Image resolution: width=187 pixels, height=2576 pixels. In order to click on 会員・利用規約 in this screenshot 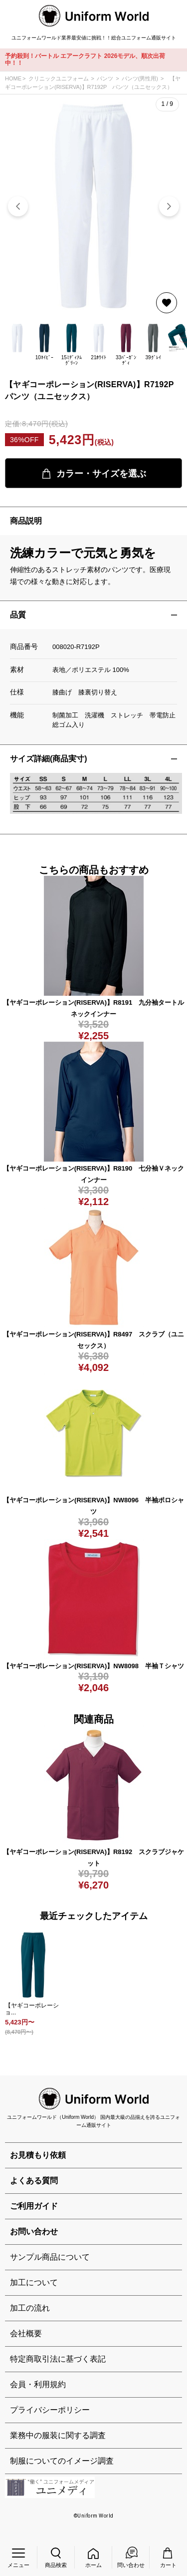, I will do `click(38, 2384)`.